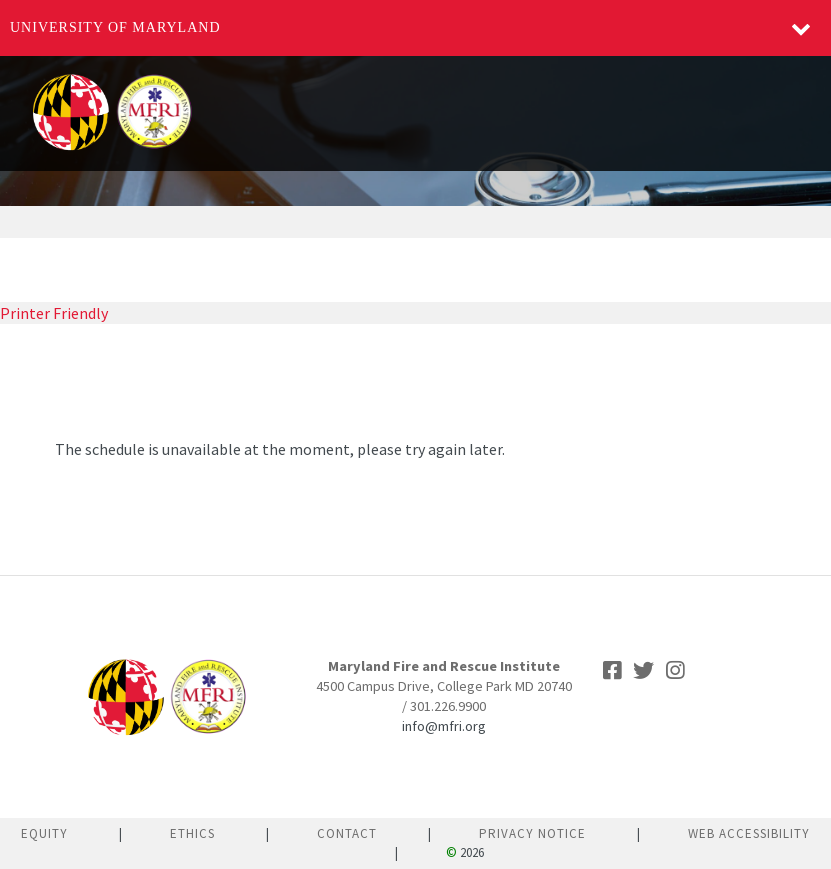  Describe the element at coordinates (115, 27) in the screenshot. I see `University of Maryland` at that location.